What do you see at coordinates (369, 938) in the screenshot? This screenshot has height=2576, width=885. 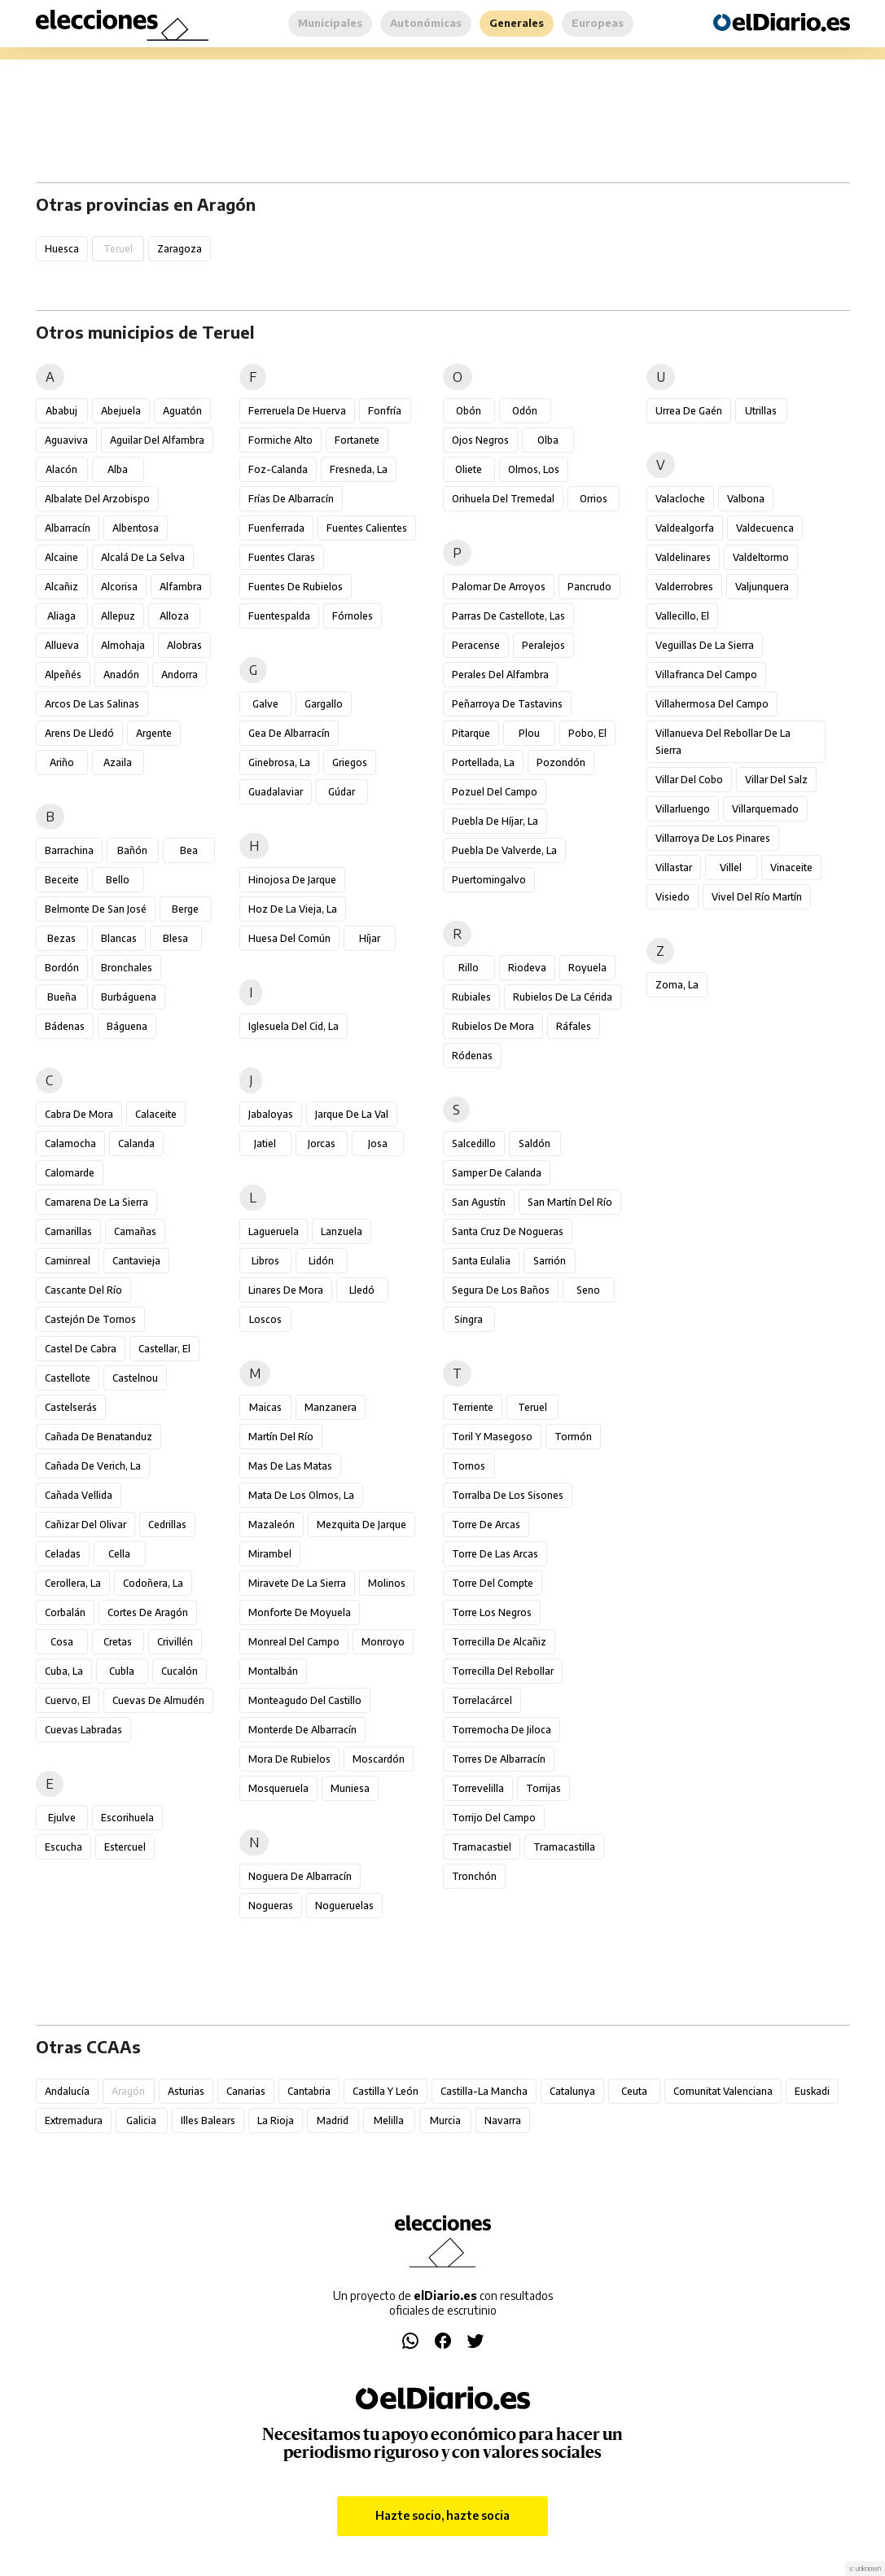 I see `Híjar` at bounding box center [369, 938].